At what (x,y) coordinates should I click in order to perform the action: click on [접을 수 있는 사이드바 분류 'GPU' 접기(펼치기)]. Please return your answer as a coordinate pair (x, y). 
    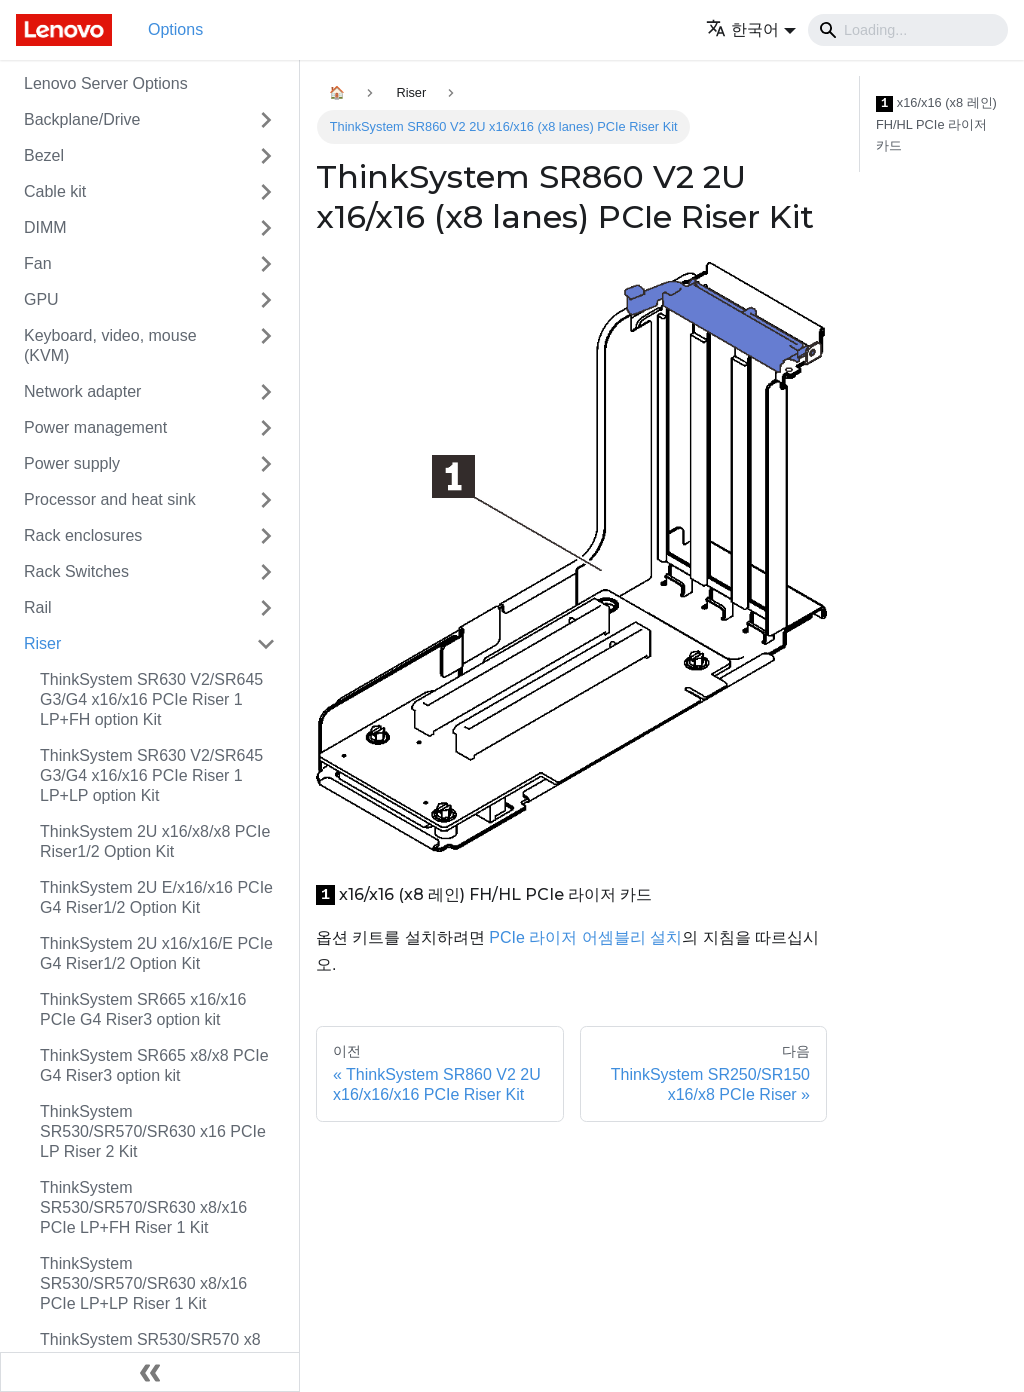
    Looking at the image, I should click on (266, 300).